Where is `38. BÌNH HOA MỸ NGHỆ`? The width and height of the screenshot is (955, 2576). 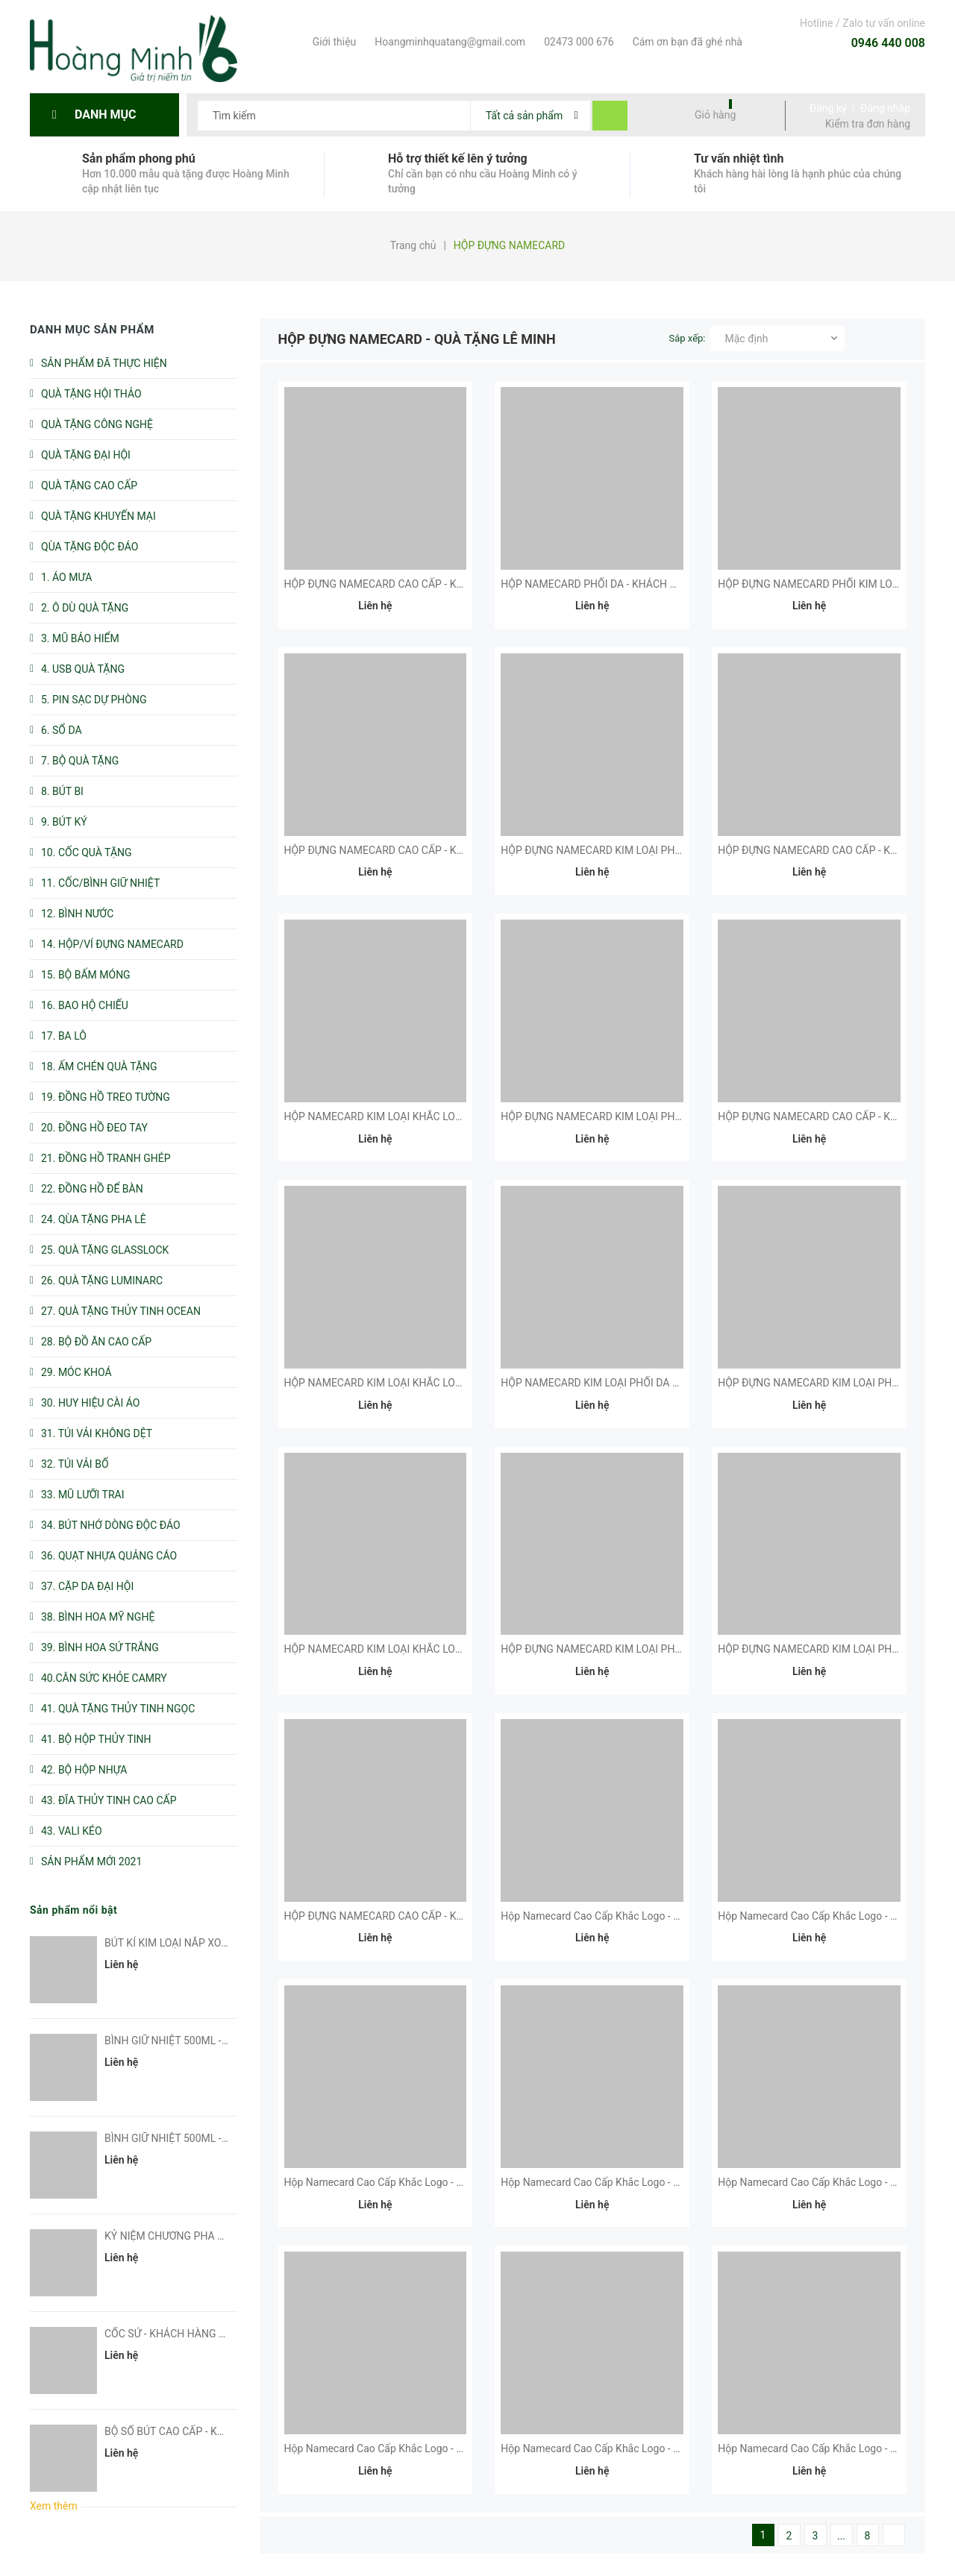 38. BÌNH HOA MỸ NGHỆ is located at coordinates (97, 1617).